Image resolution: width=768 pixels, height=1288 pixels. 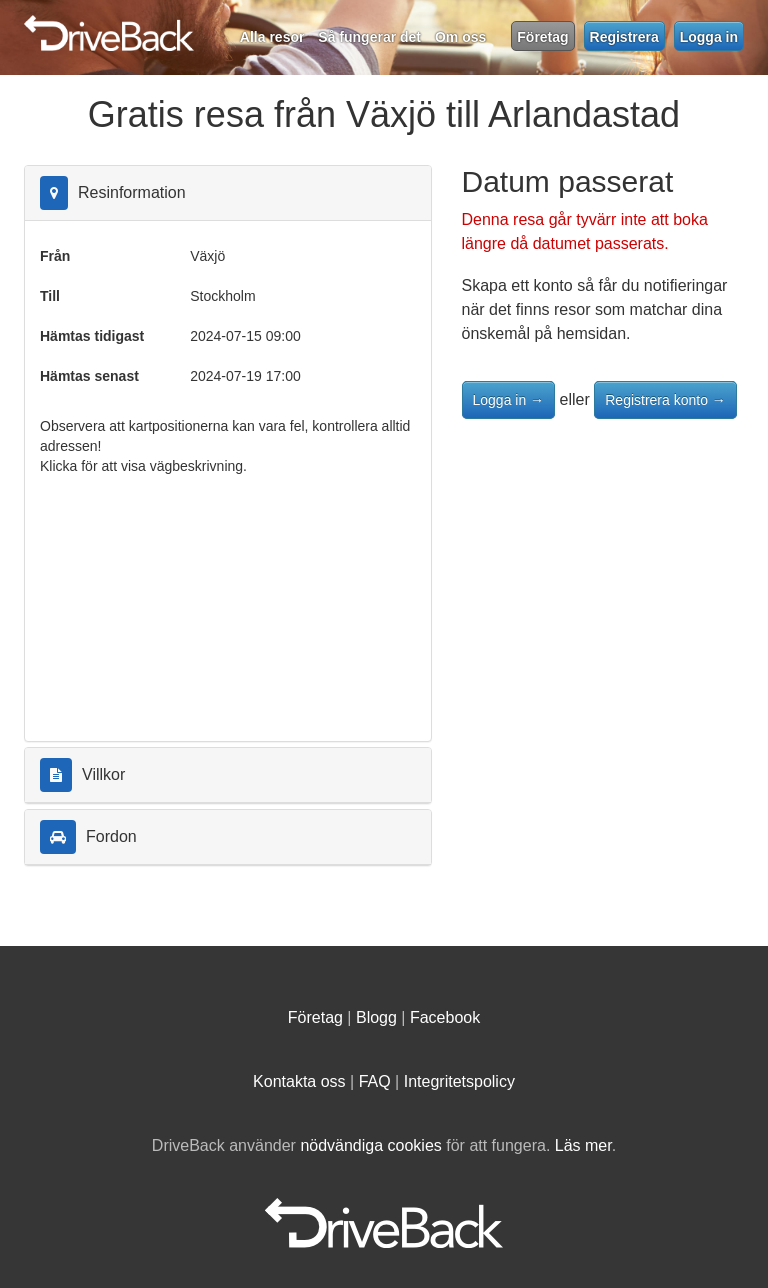 I want to click on Företag, so click(x=542, y=37).